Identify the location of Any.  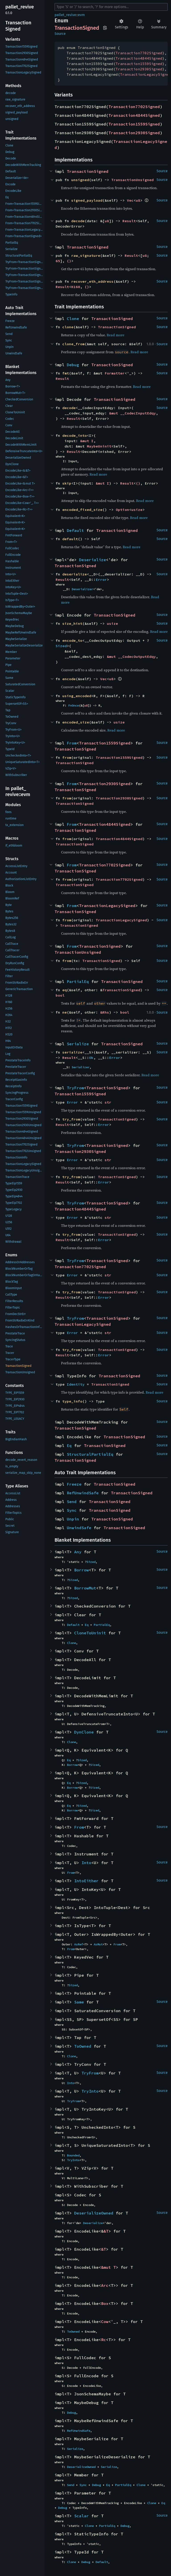
(77, 1551).